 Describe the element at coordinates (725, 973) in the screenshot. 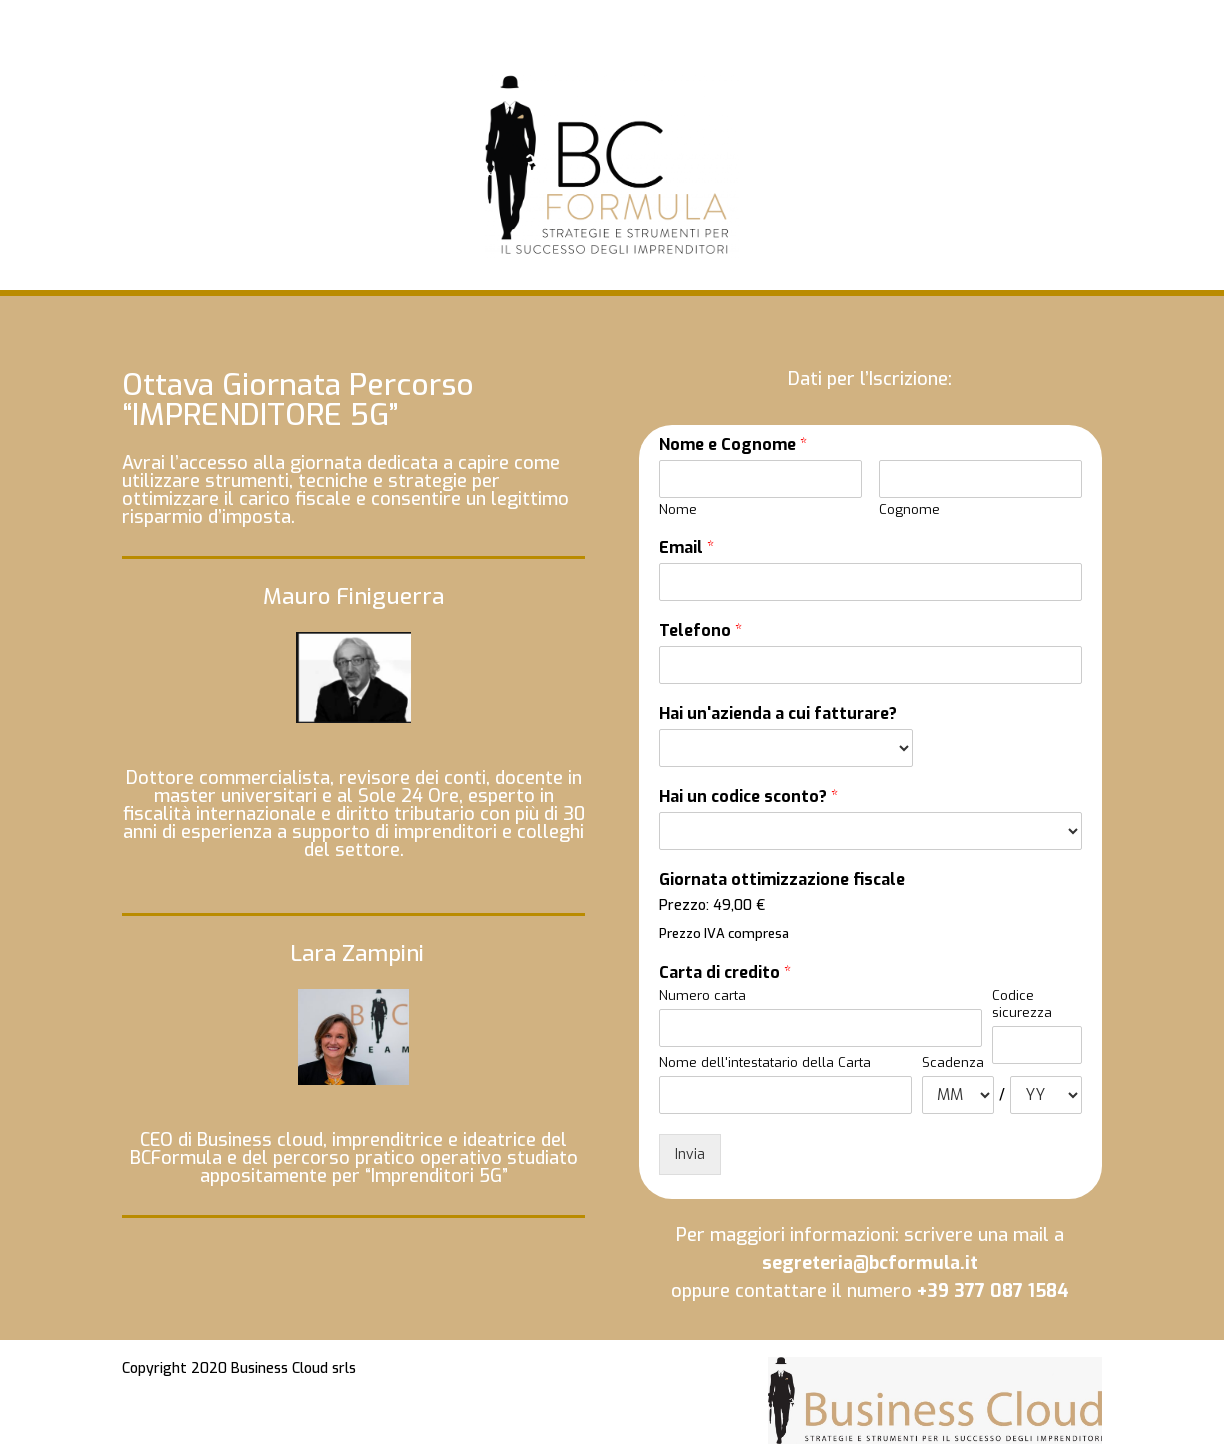

I see `Carta di credito` at that location.